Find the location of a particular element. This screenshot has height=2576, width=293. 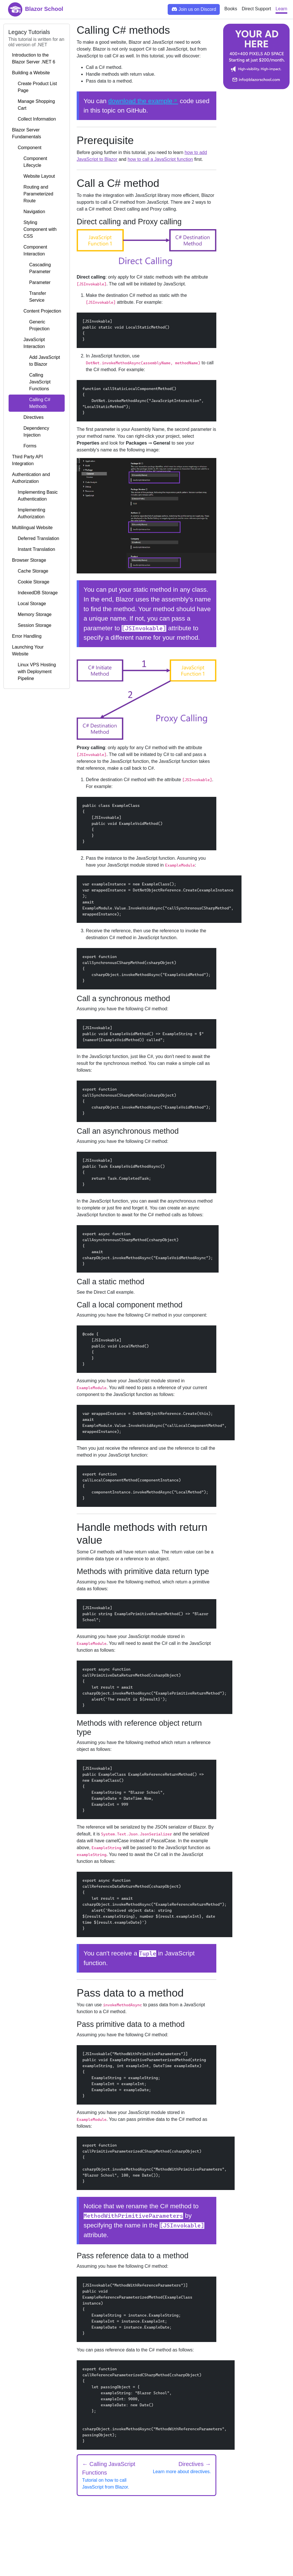

Routing and Parameterized Route is located at coordinates (32, 194).